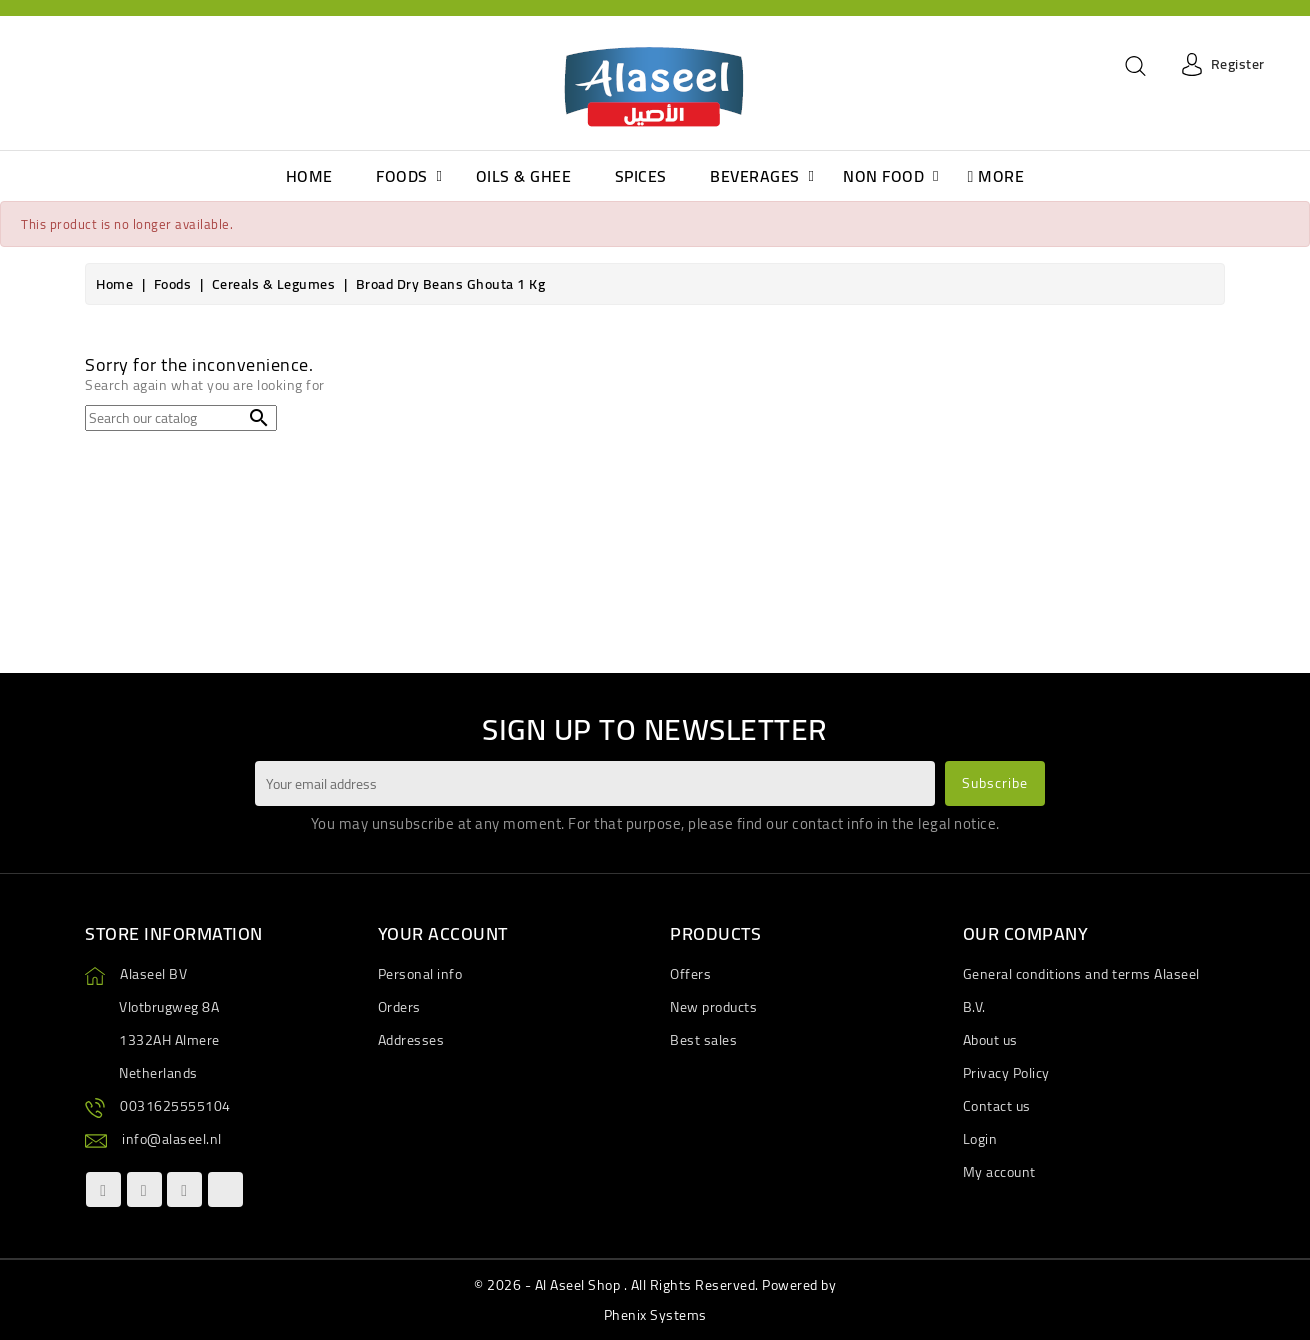 The image size is (1310, 1340). What do you see at coordinates (172, 1139) in the screenshot?
I see `info@alaseel.nl` at bounding box center [172, 1139].